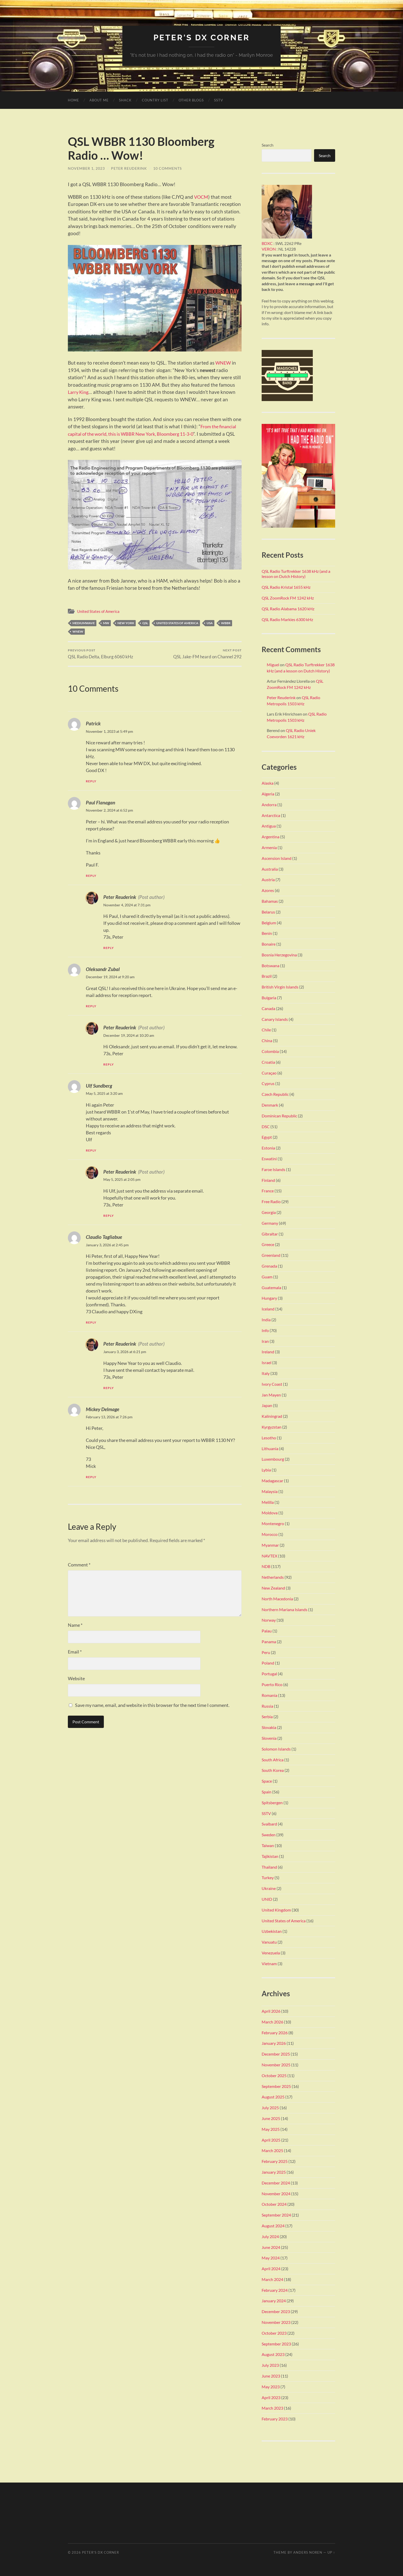  What do you see at coordinates (270, 868) in the screenshot?
I see `Australia` at bounding box center [270, 868].